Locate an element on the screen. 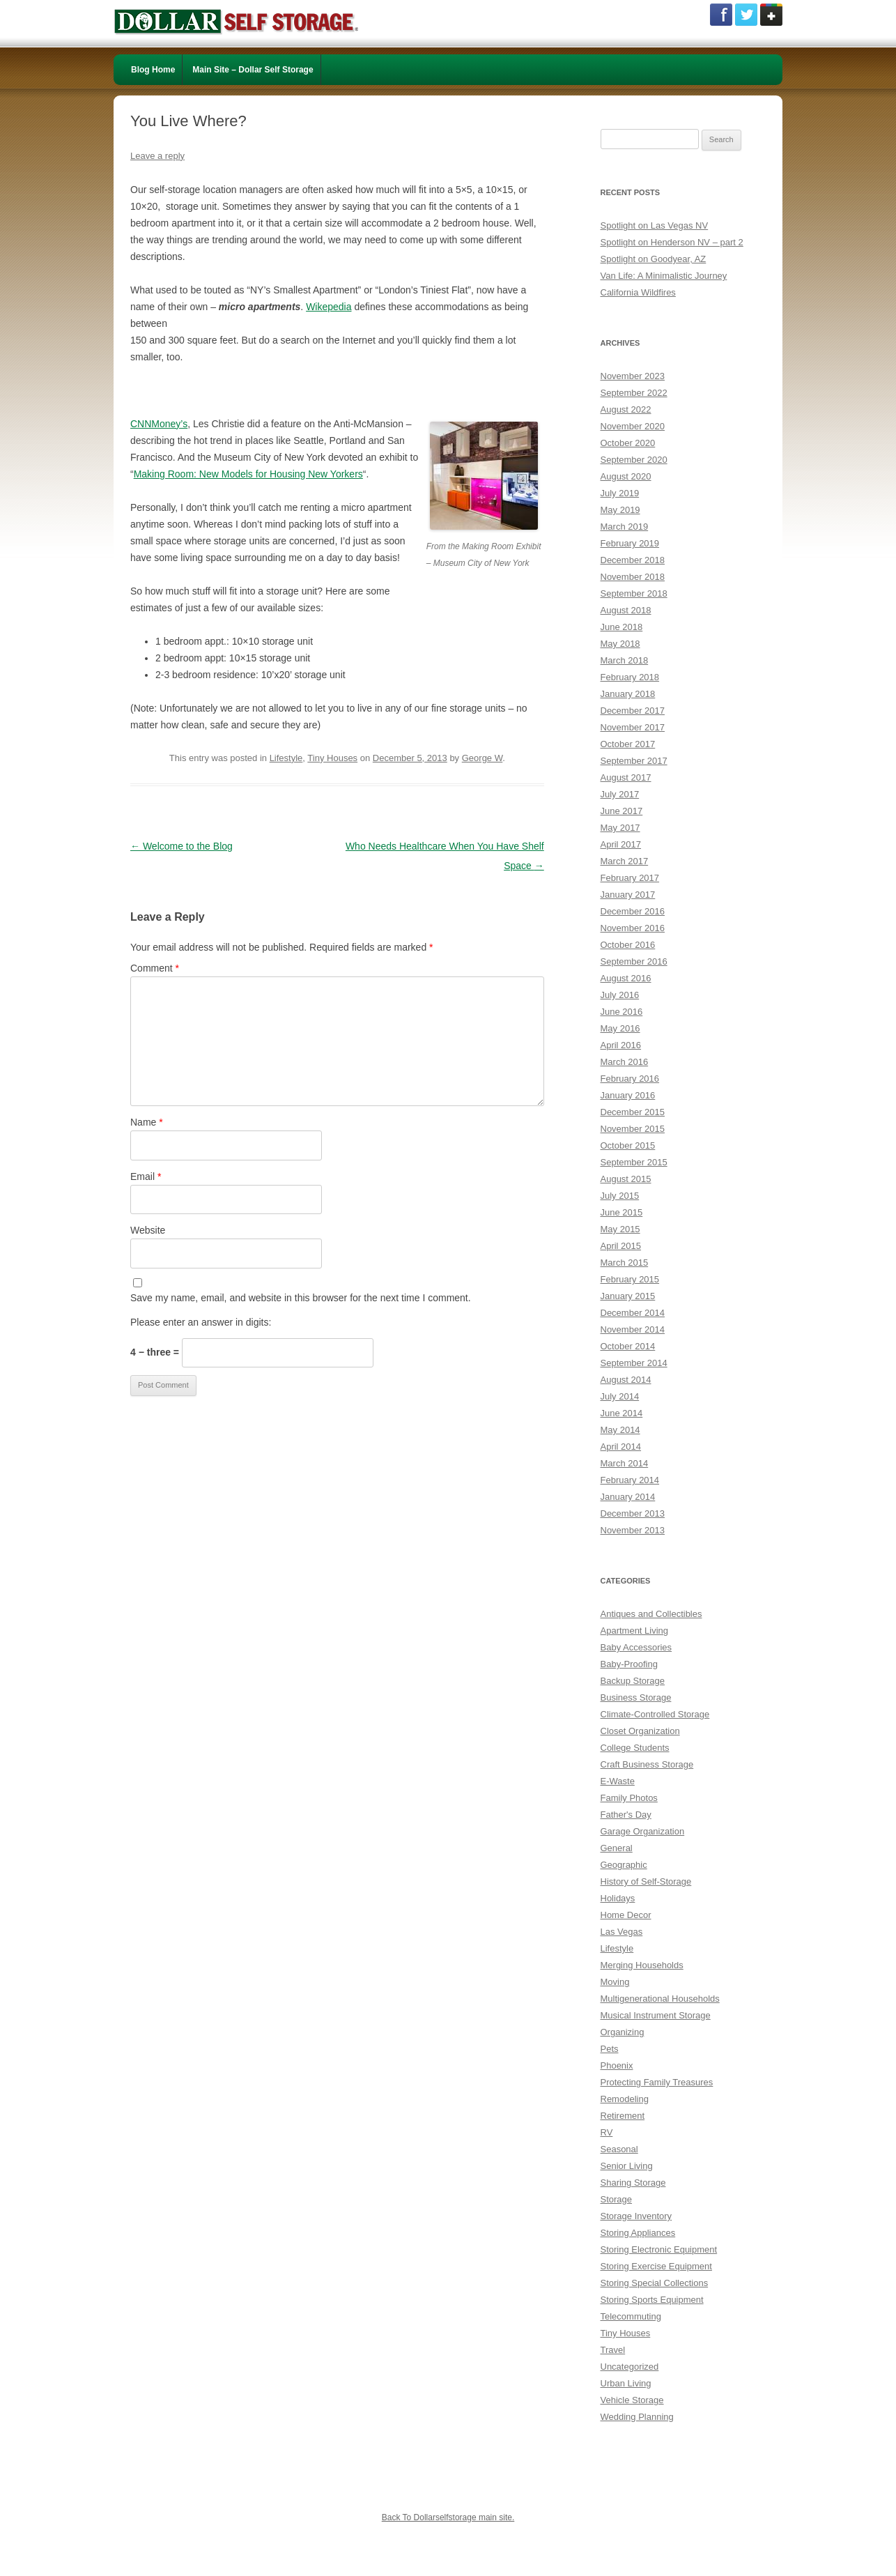 The image size is (896, 2576). Please enter an answer in digits: is located at coordinates (200, 1322).